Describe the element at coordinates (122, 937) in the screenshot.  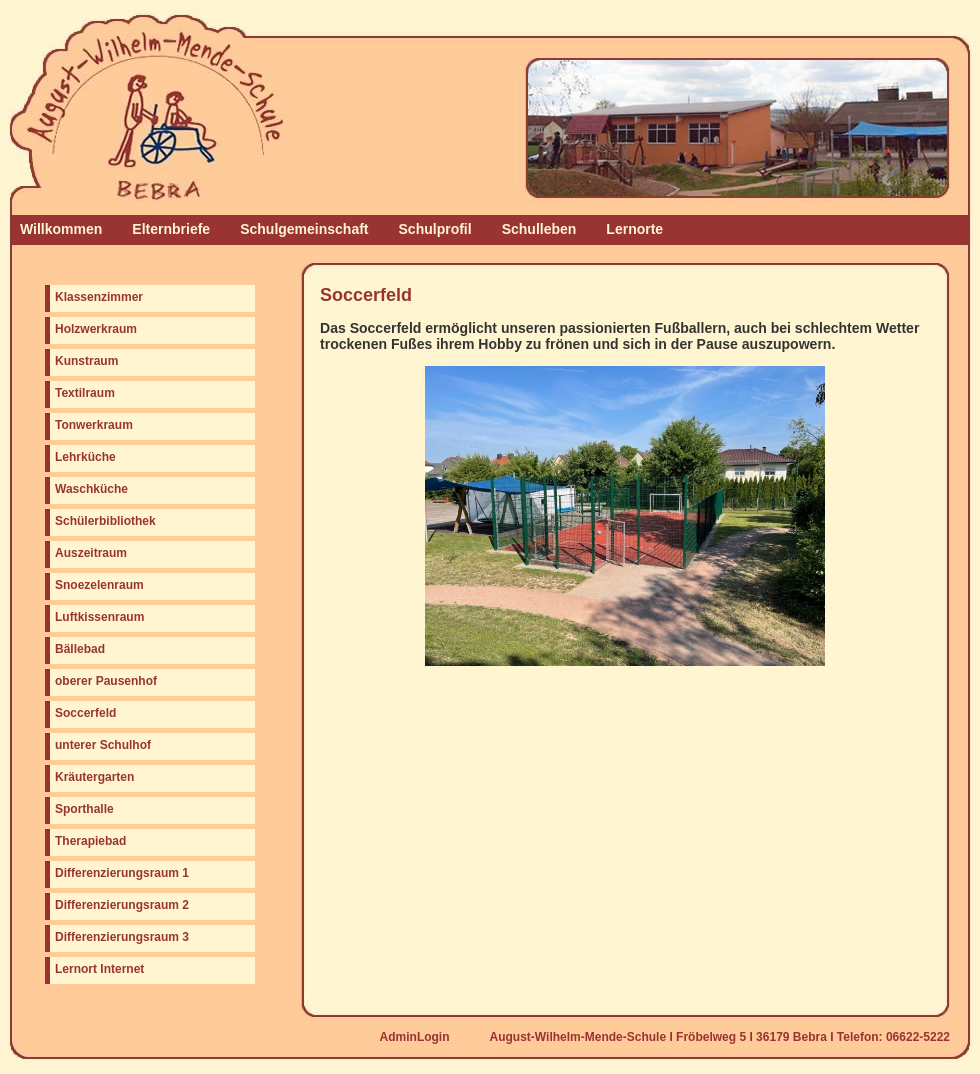
I see `Differenzierungsraum 3` at that location.